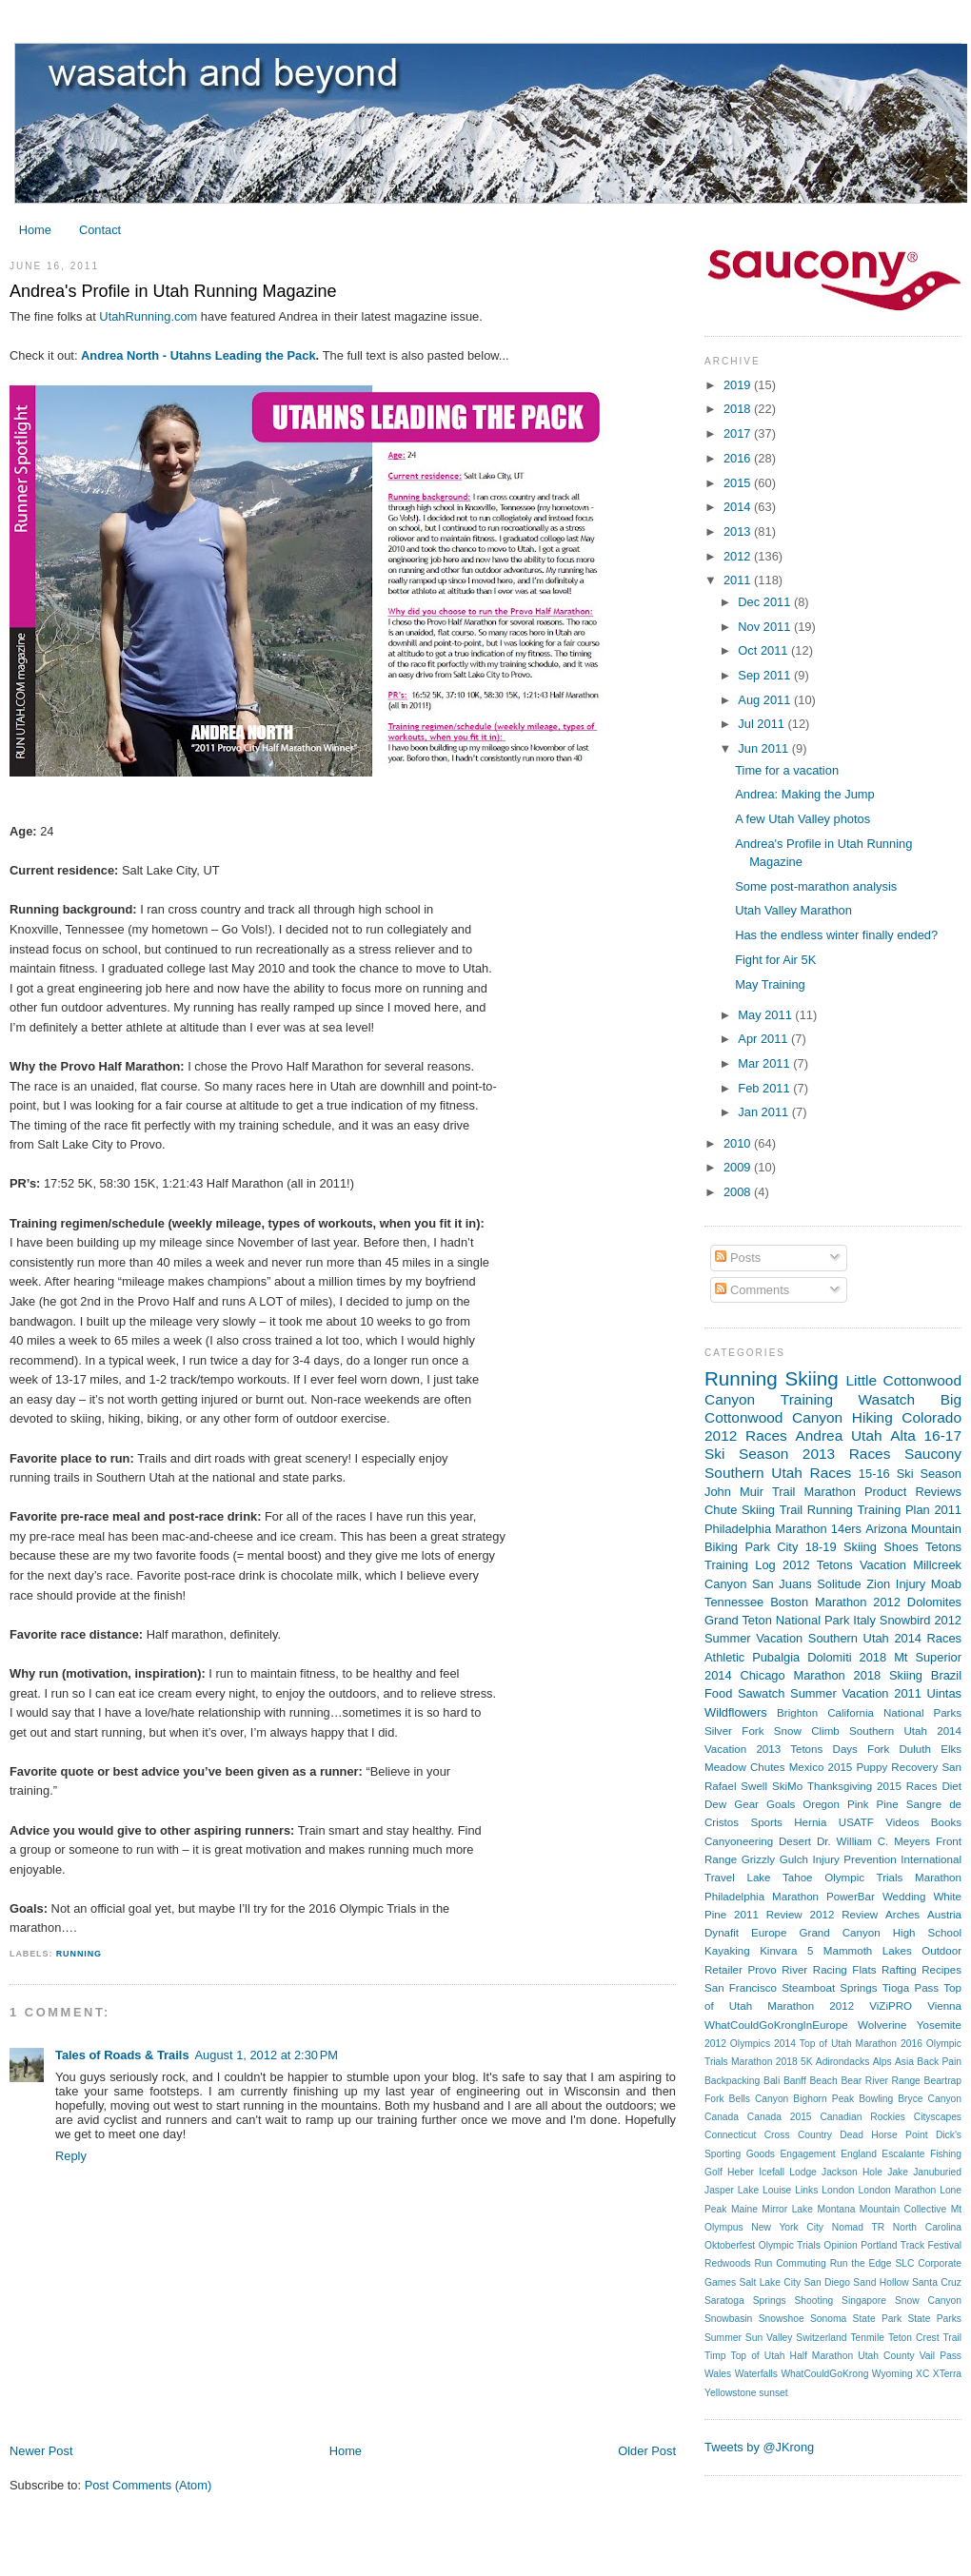 The width and height of the screenshot is (971, 2576). Describe the element at coordinates (765, 1063) in the screenshot. I see `Mar 2011` at that location.